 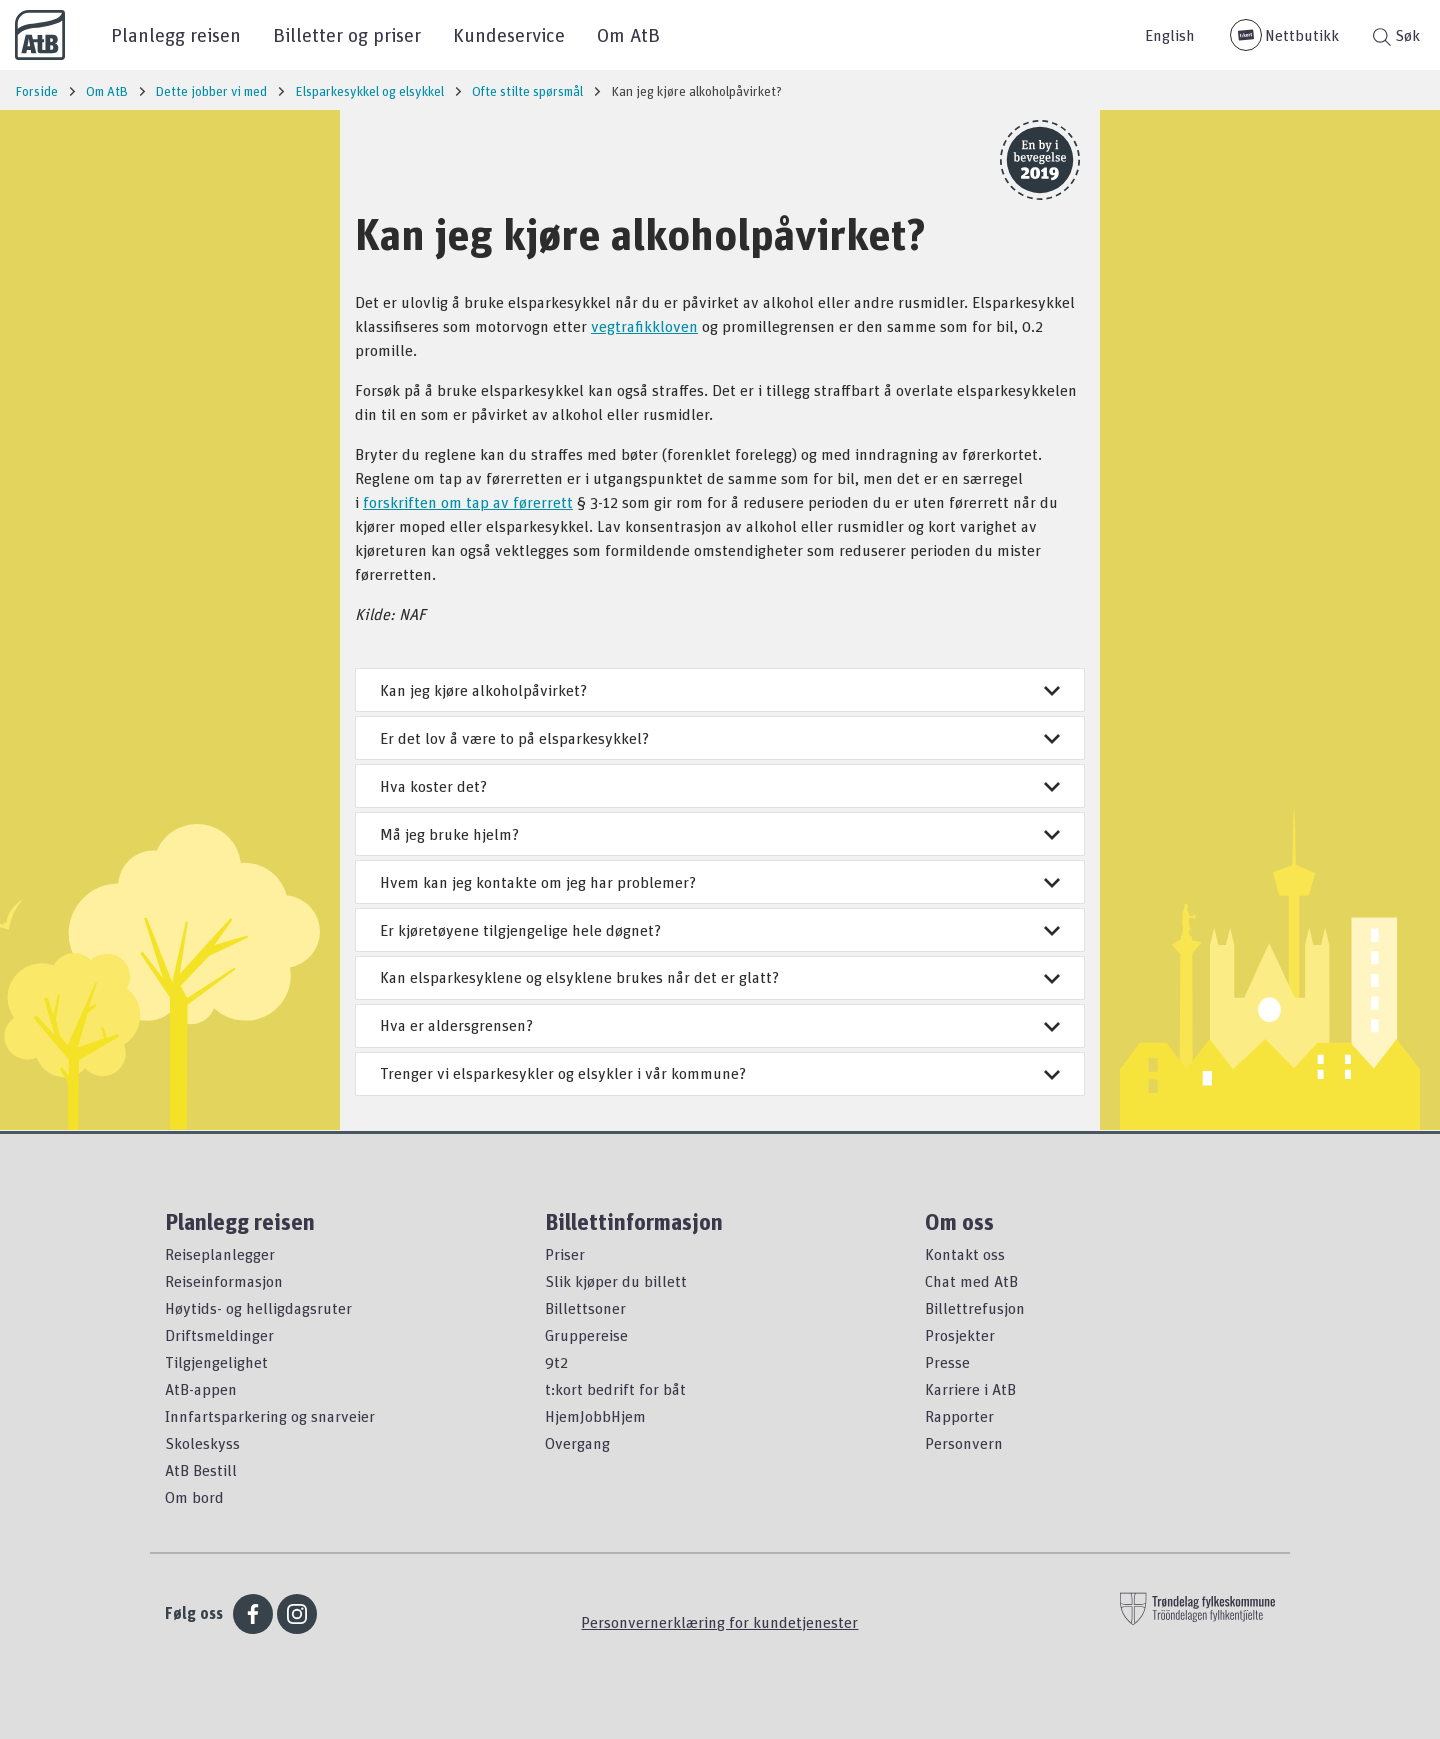 I want to click on Rapporter, so click(x=959, y=1416).